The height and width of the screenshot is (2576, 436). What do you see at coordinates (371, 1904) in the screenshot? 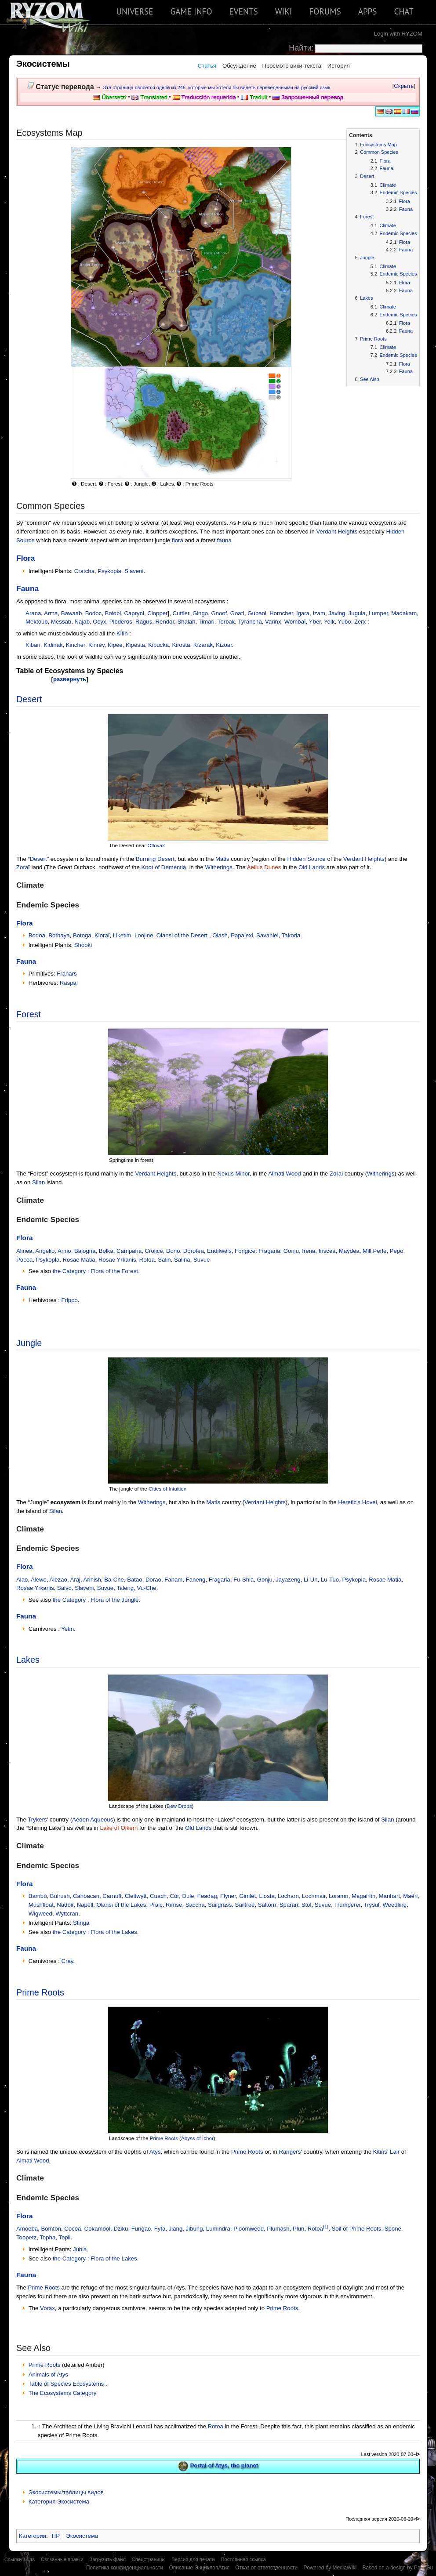
I see `Trysúl` at bounding box center [371, 1904].